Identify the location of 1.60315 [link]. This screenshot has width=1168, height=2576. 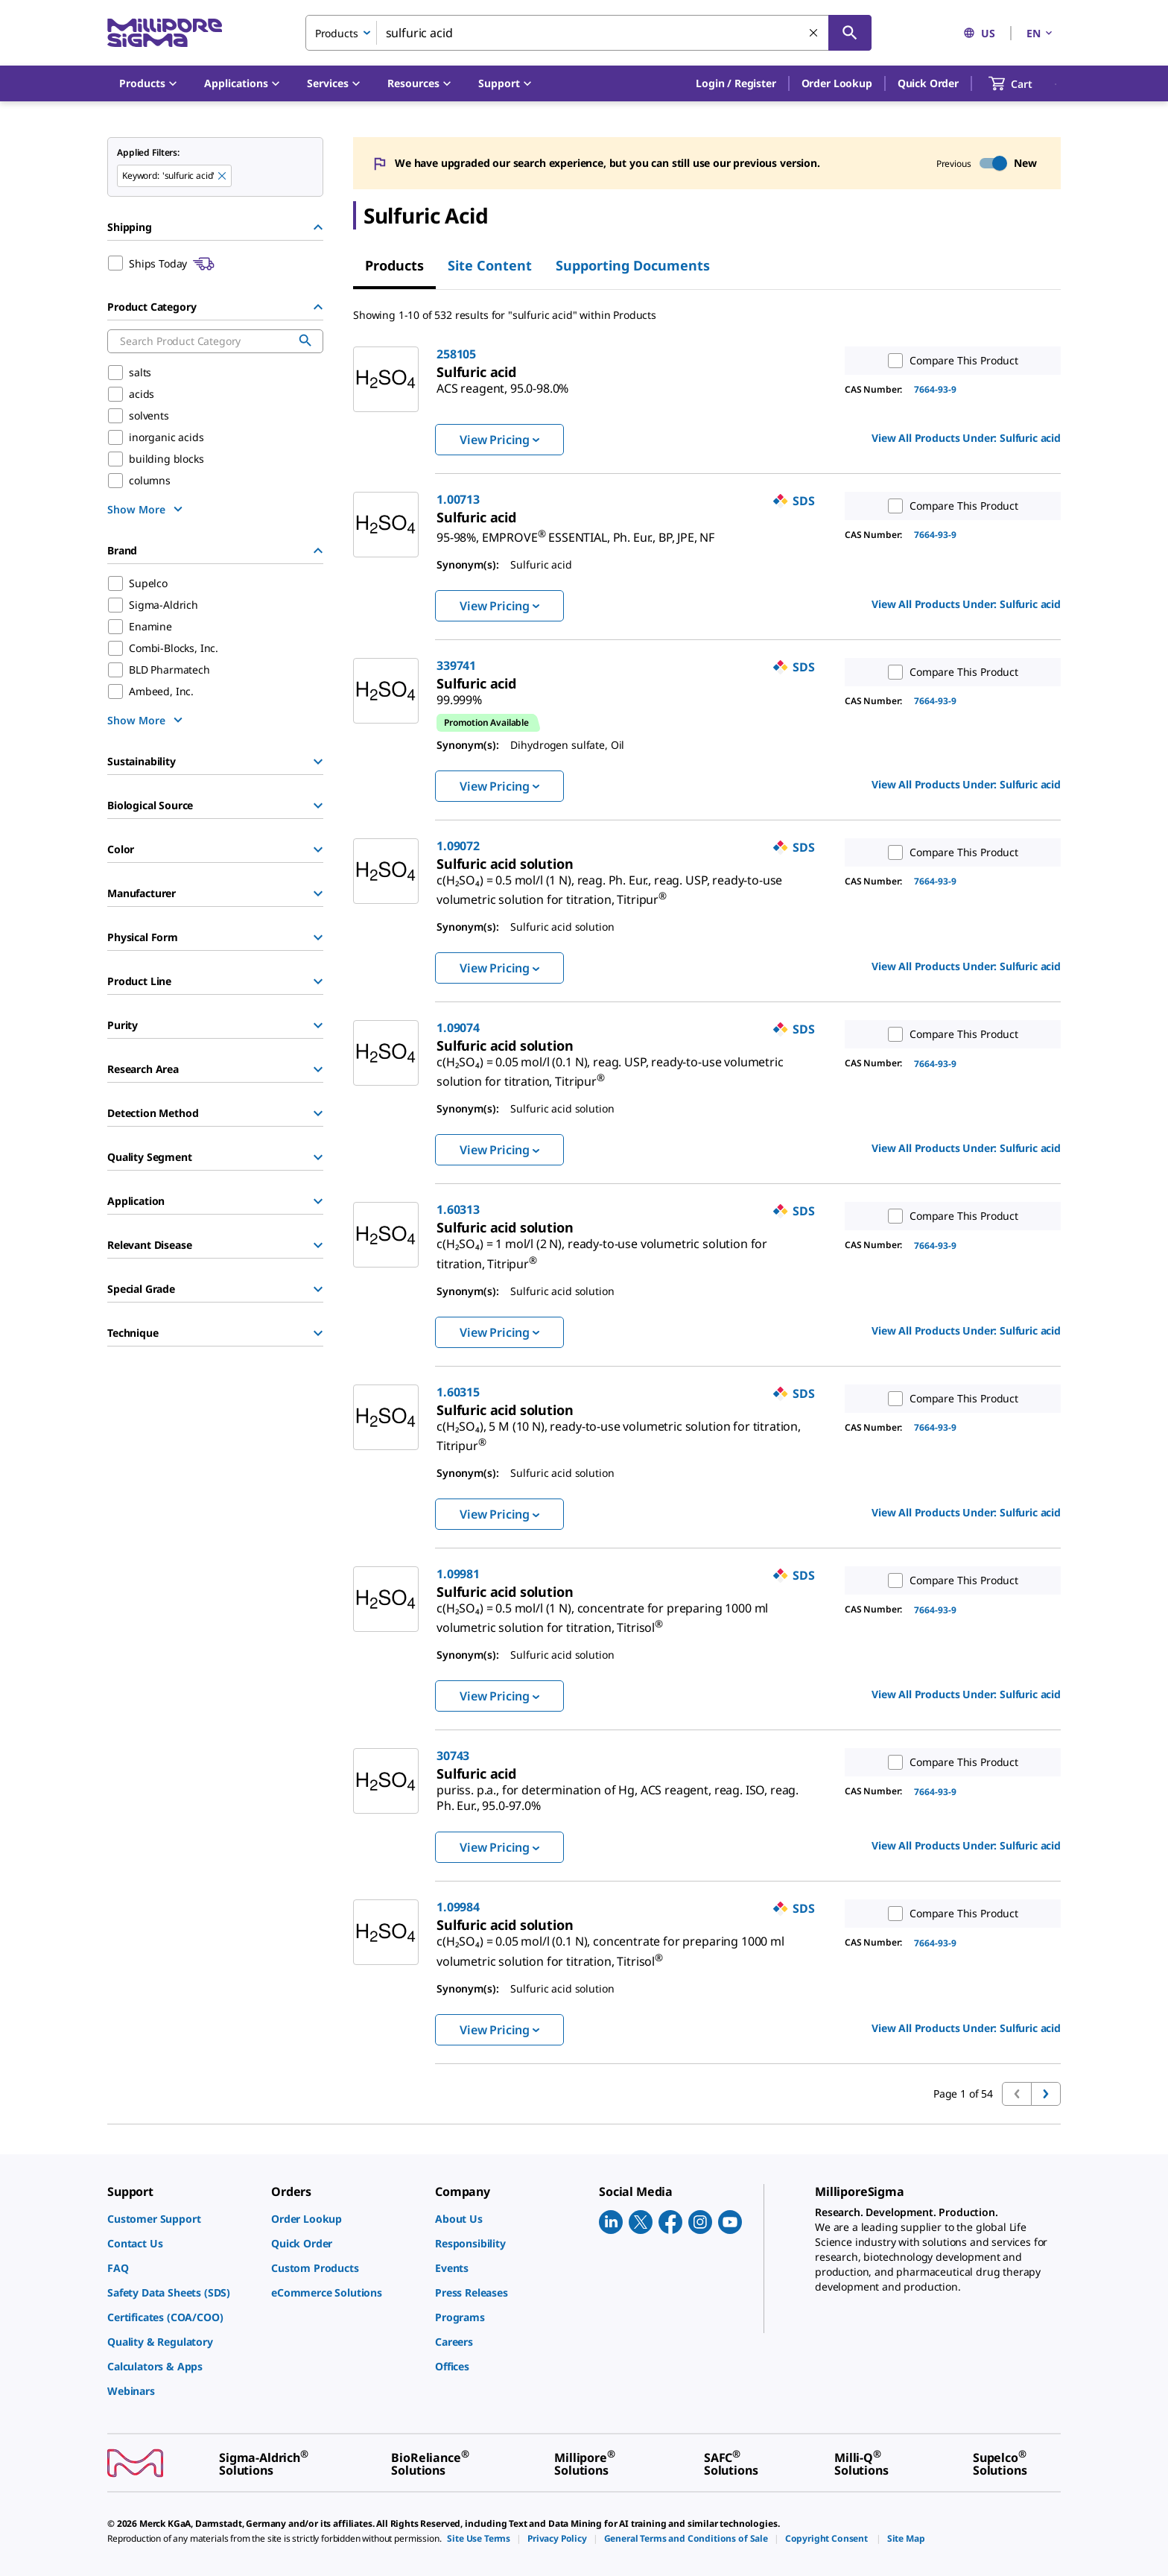
(458, 1392).